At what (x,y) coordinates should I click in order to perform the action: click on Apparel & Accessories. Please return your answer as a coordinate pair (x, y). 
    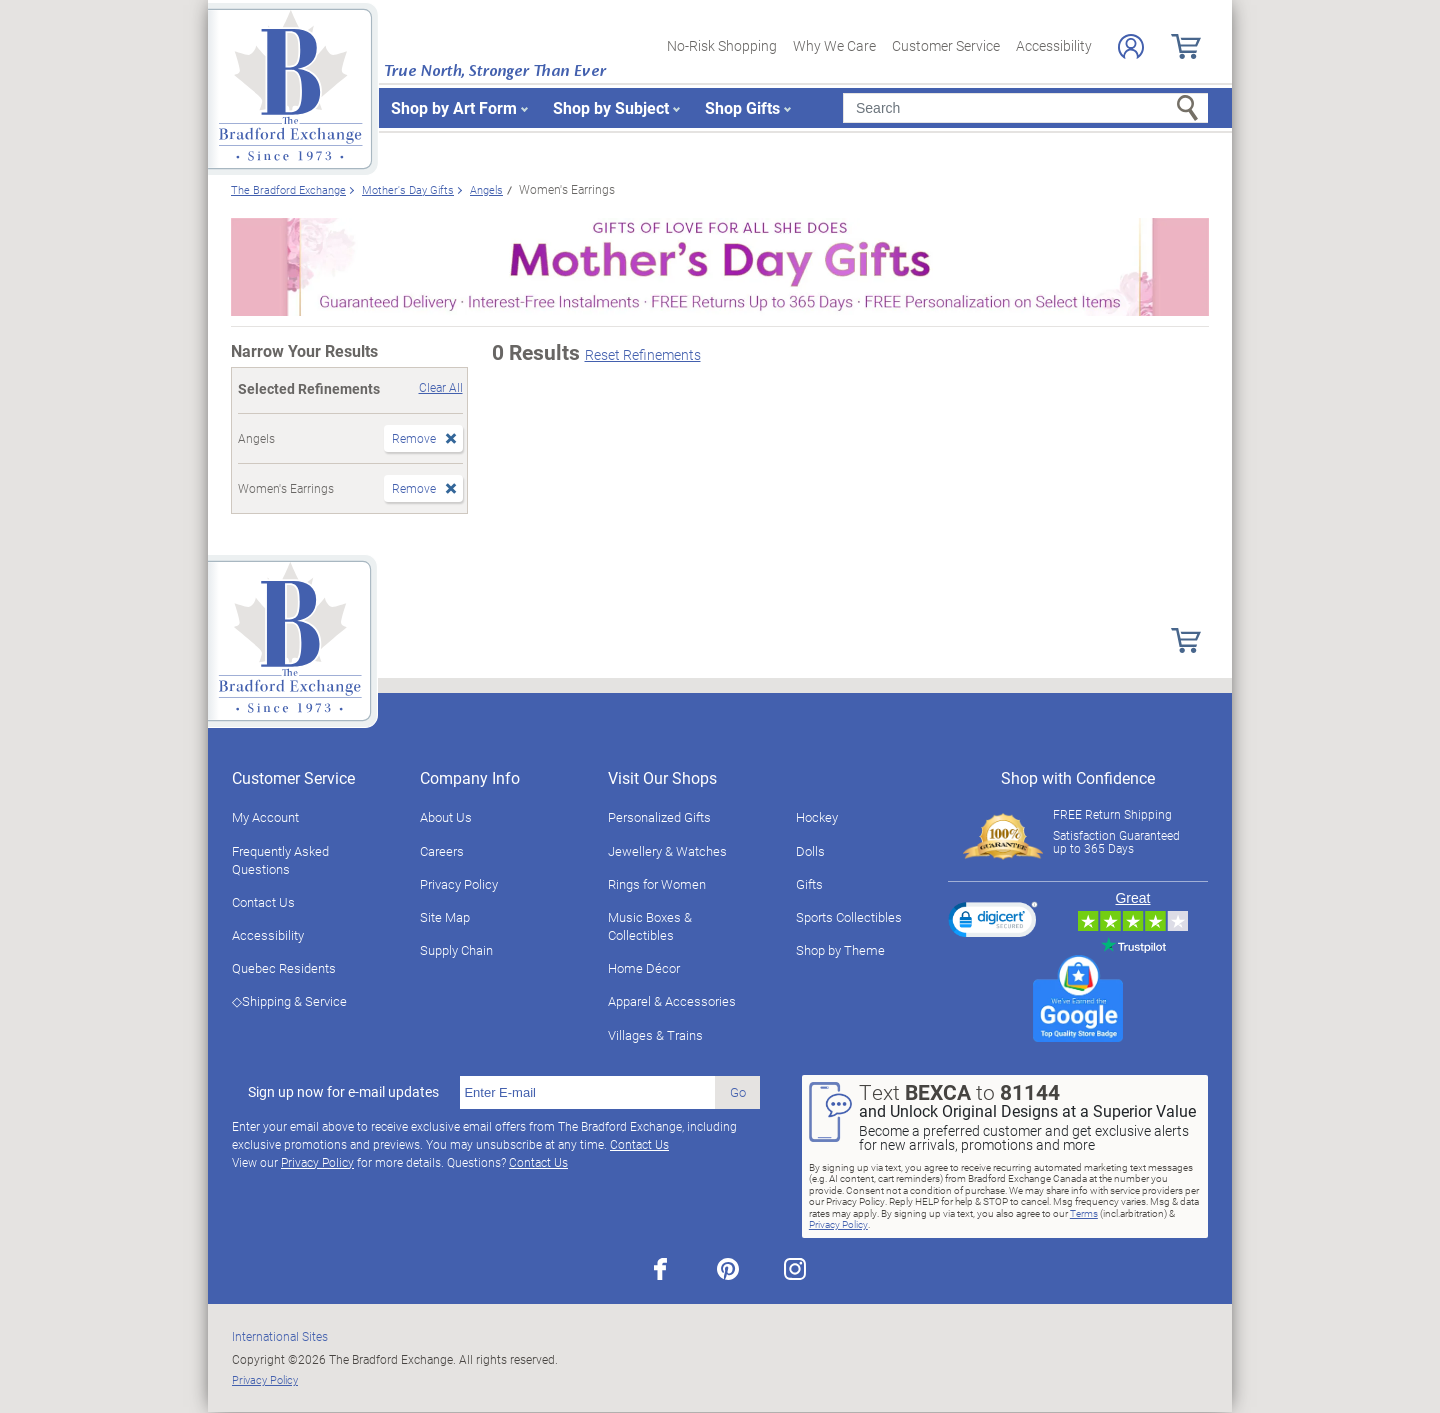
    Looking at the image, I should click on (672, 1001).